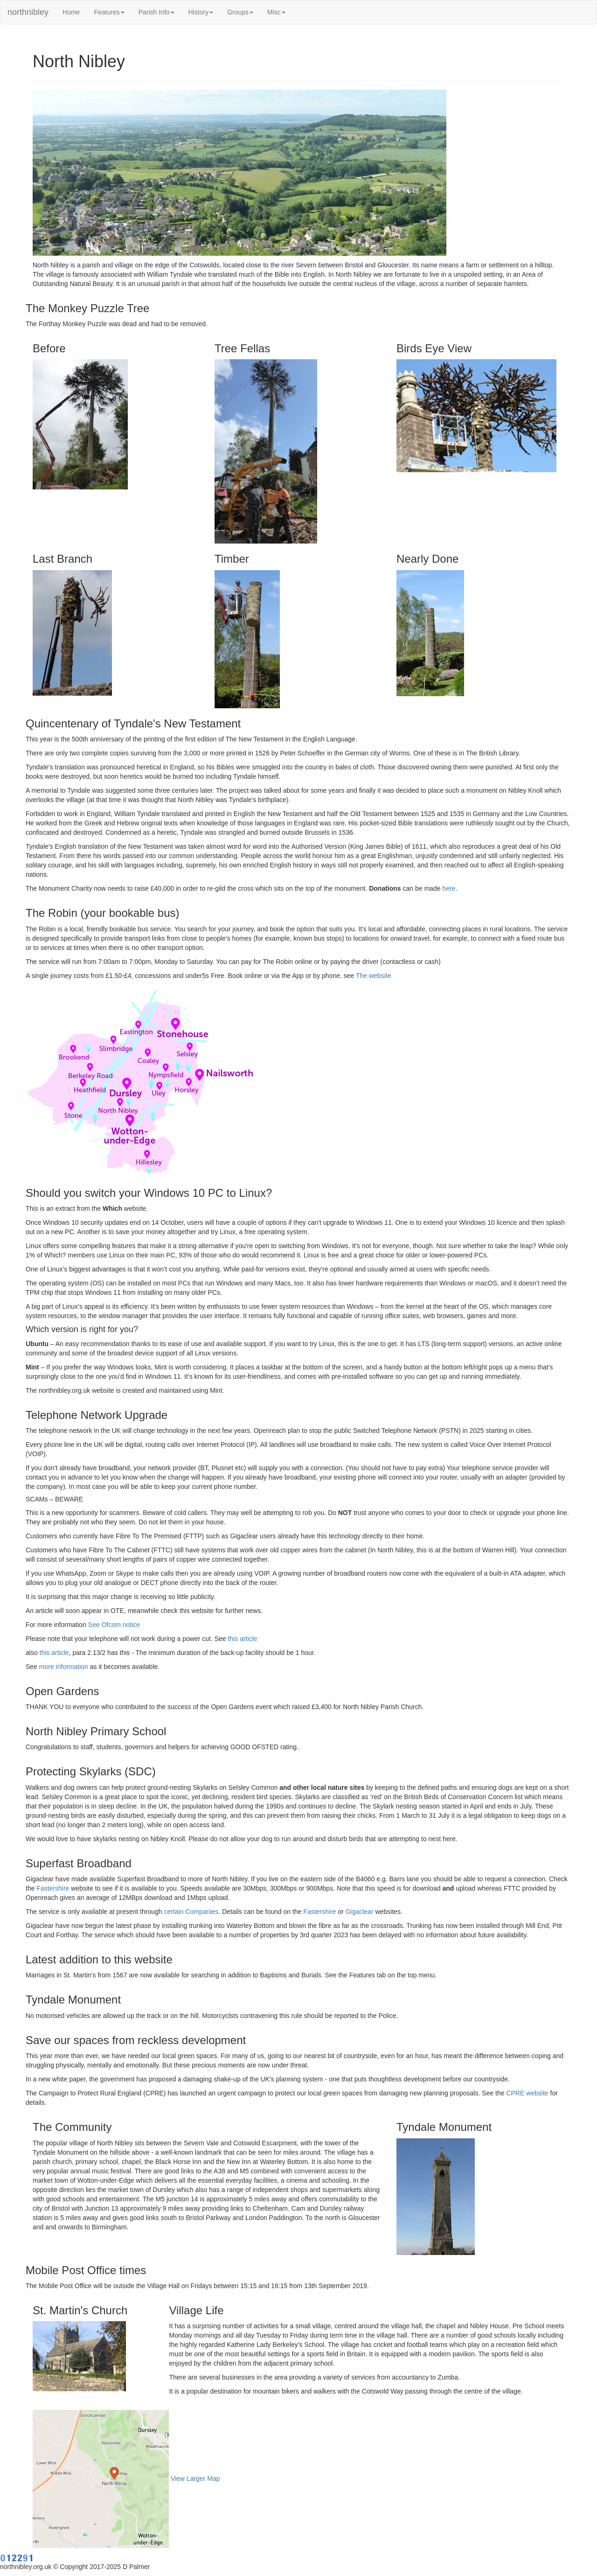  What do you see at coordinates (242, 1638) in the screenshot?
I see `this article` at bounding box center [242, 1638].